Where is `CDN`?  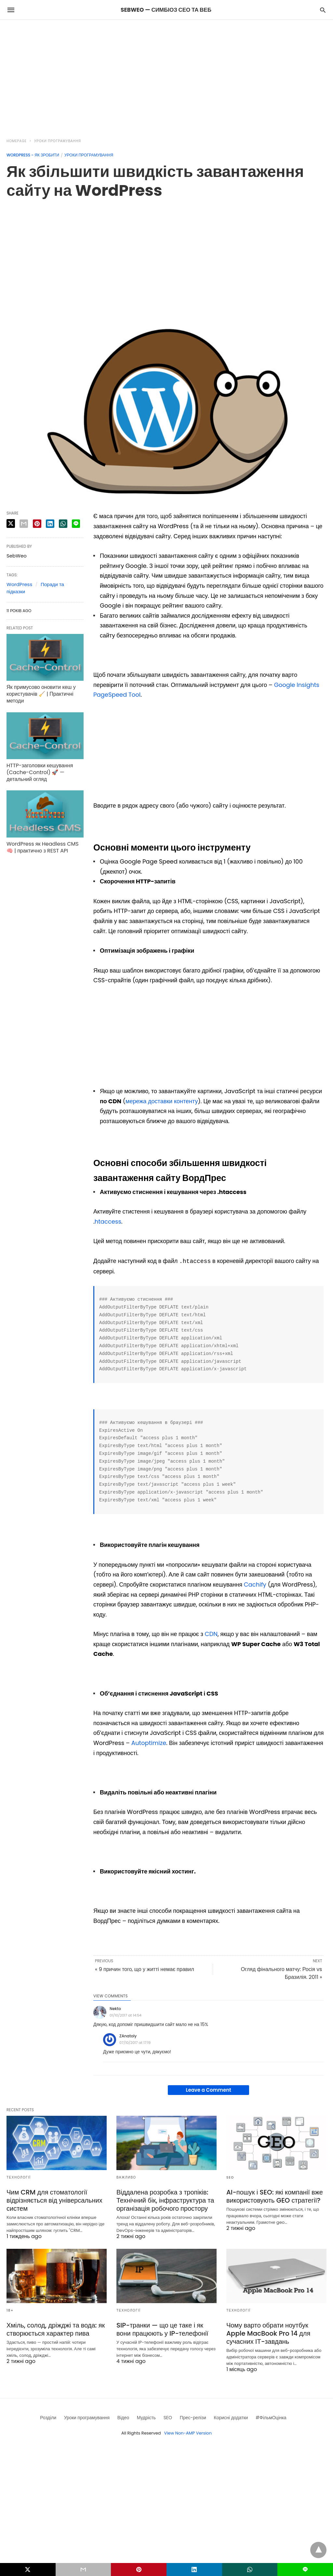 CDN is located at coordinates (211, 1634).